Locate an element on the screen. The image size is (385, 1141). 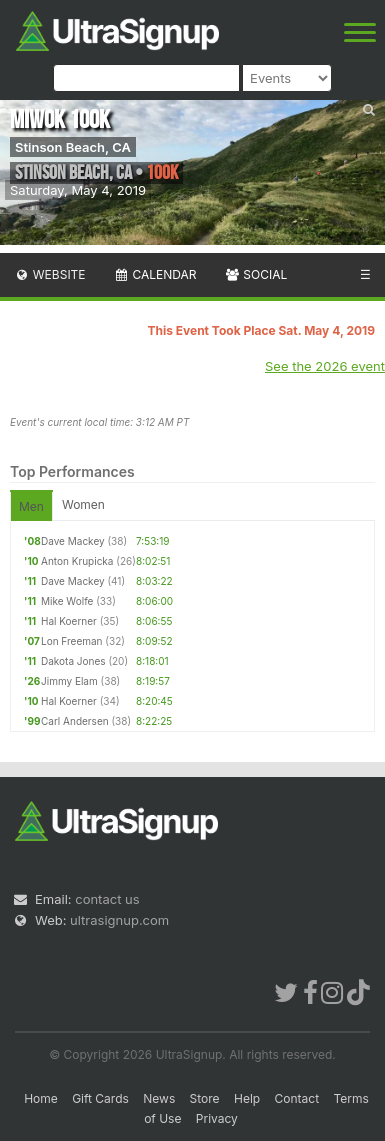
Men is located at coordinates (31, 506).